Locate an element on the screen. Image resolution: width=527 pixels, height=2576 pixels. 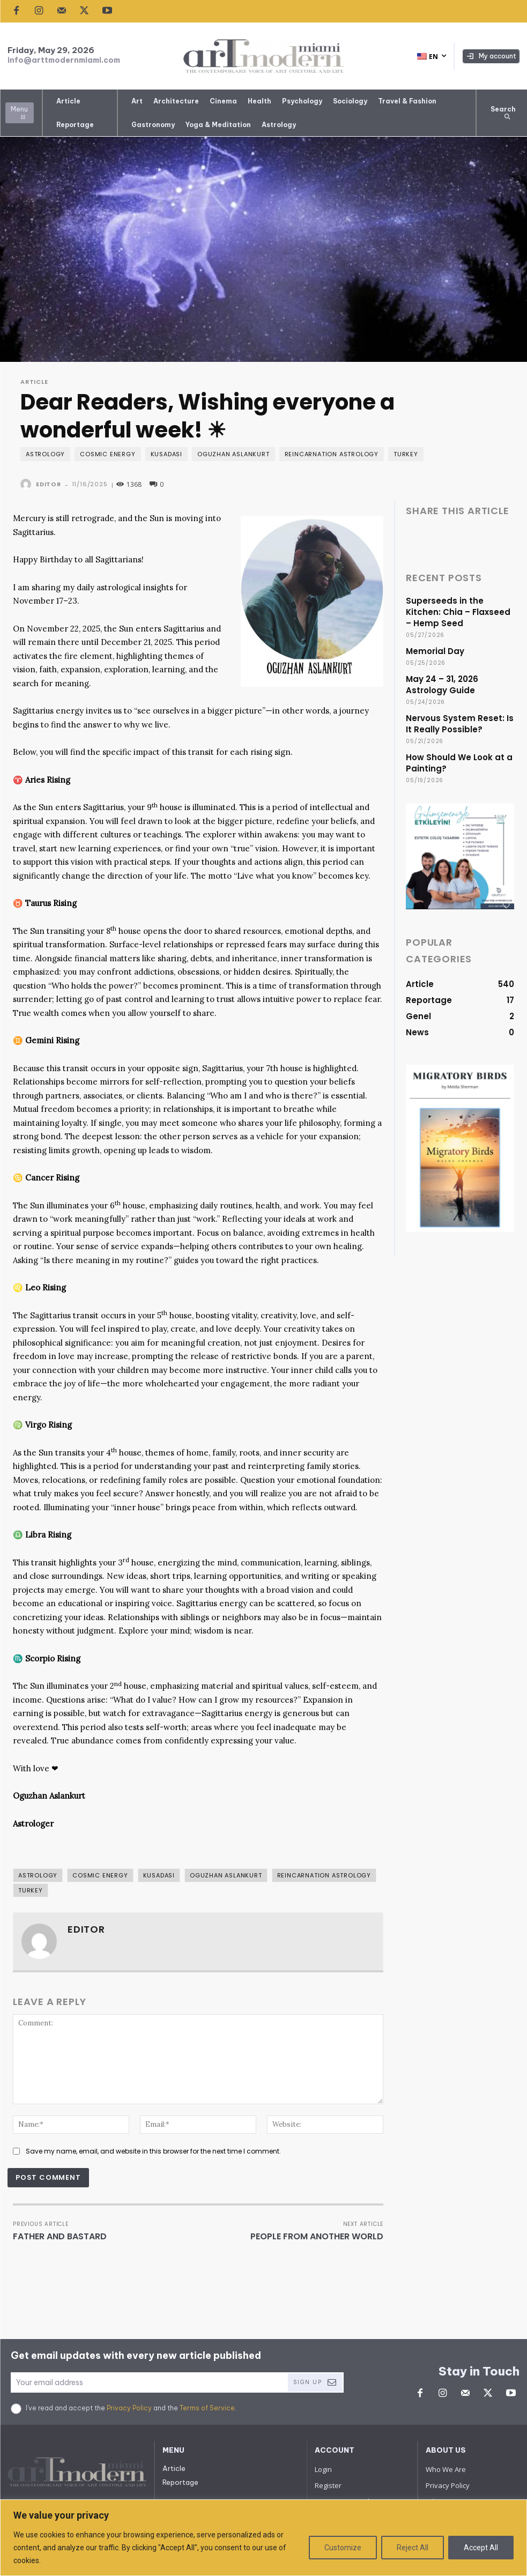
May 24 – 31, 2026 Astrology Guide is located at coordinates (442, 684).